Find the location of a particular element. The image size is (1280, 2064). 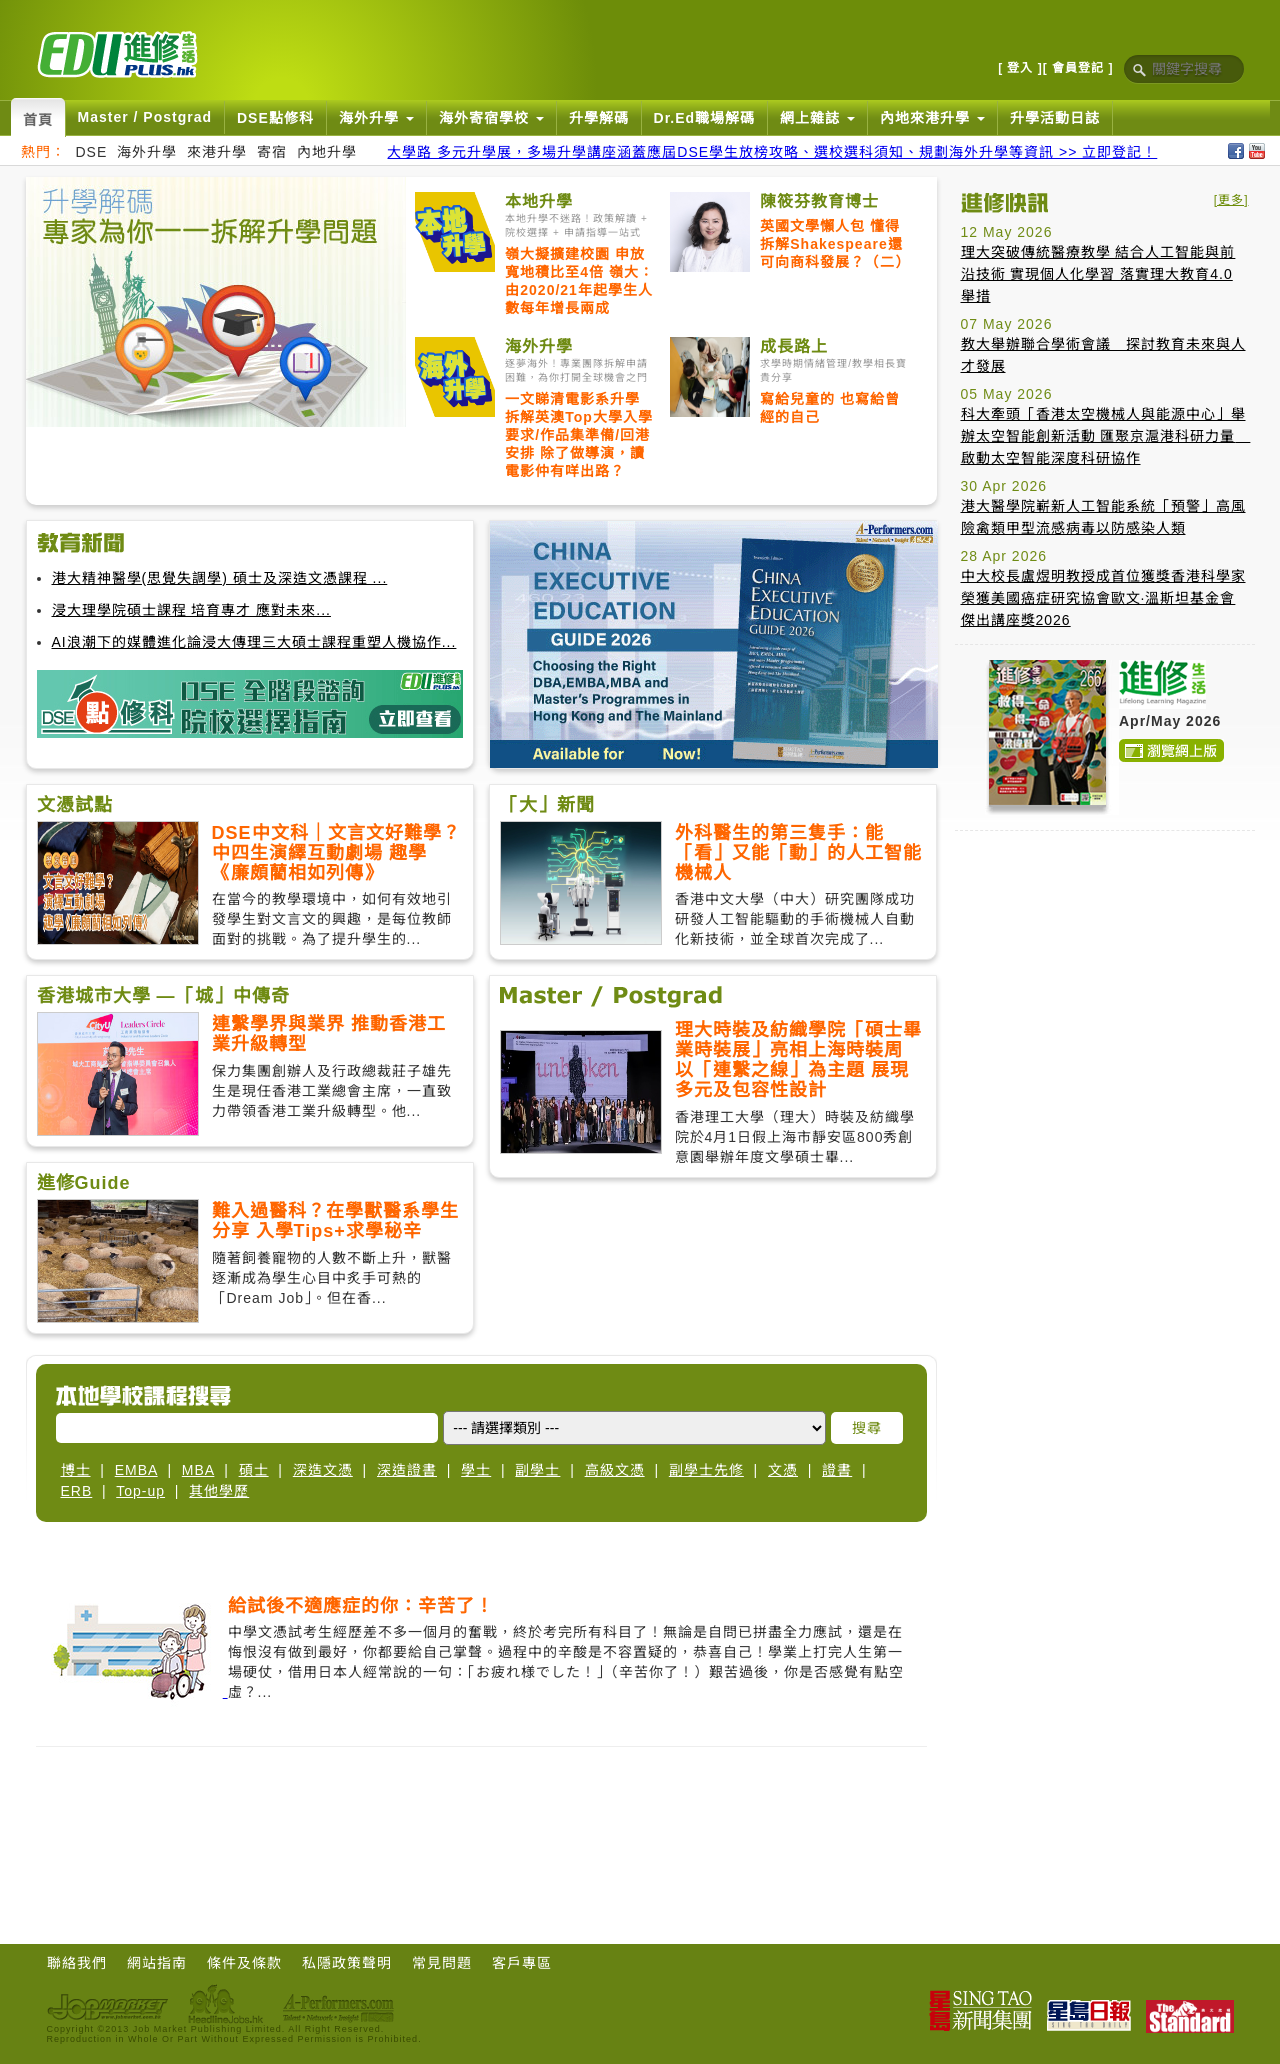

Top-up is located at coordinates (140, 1491).